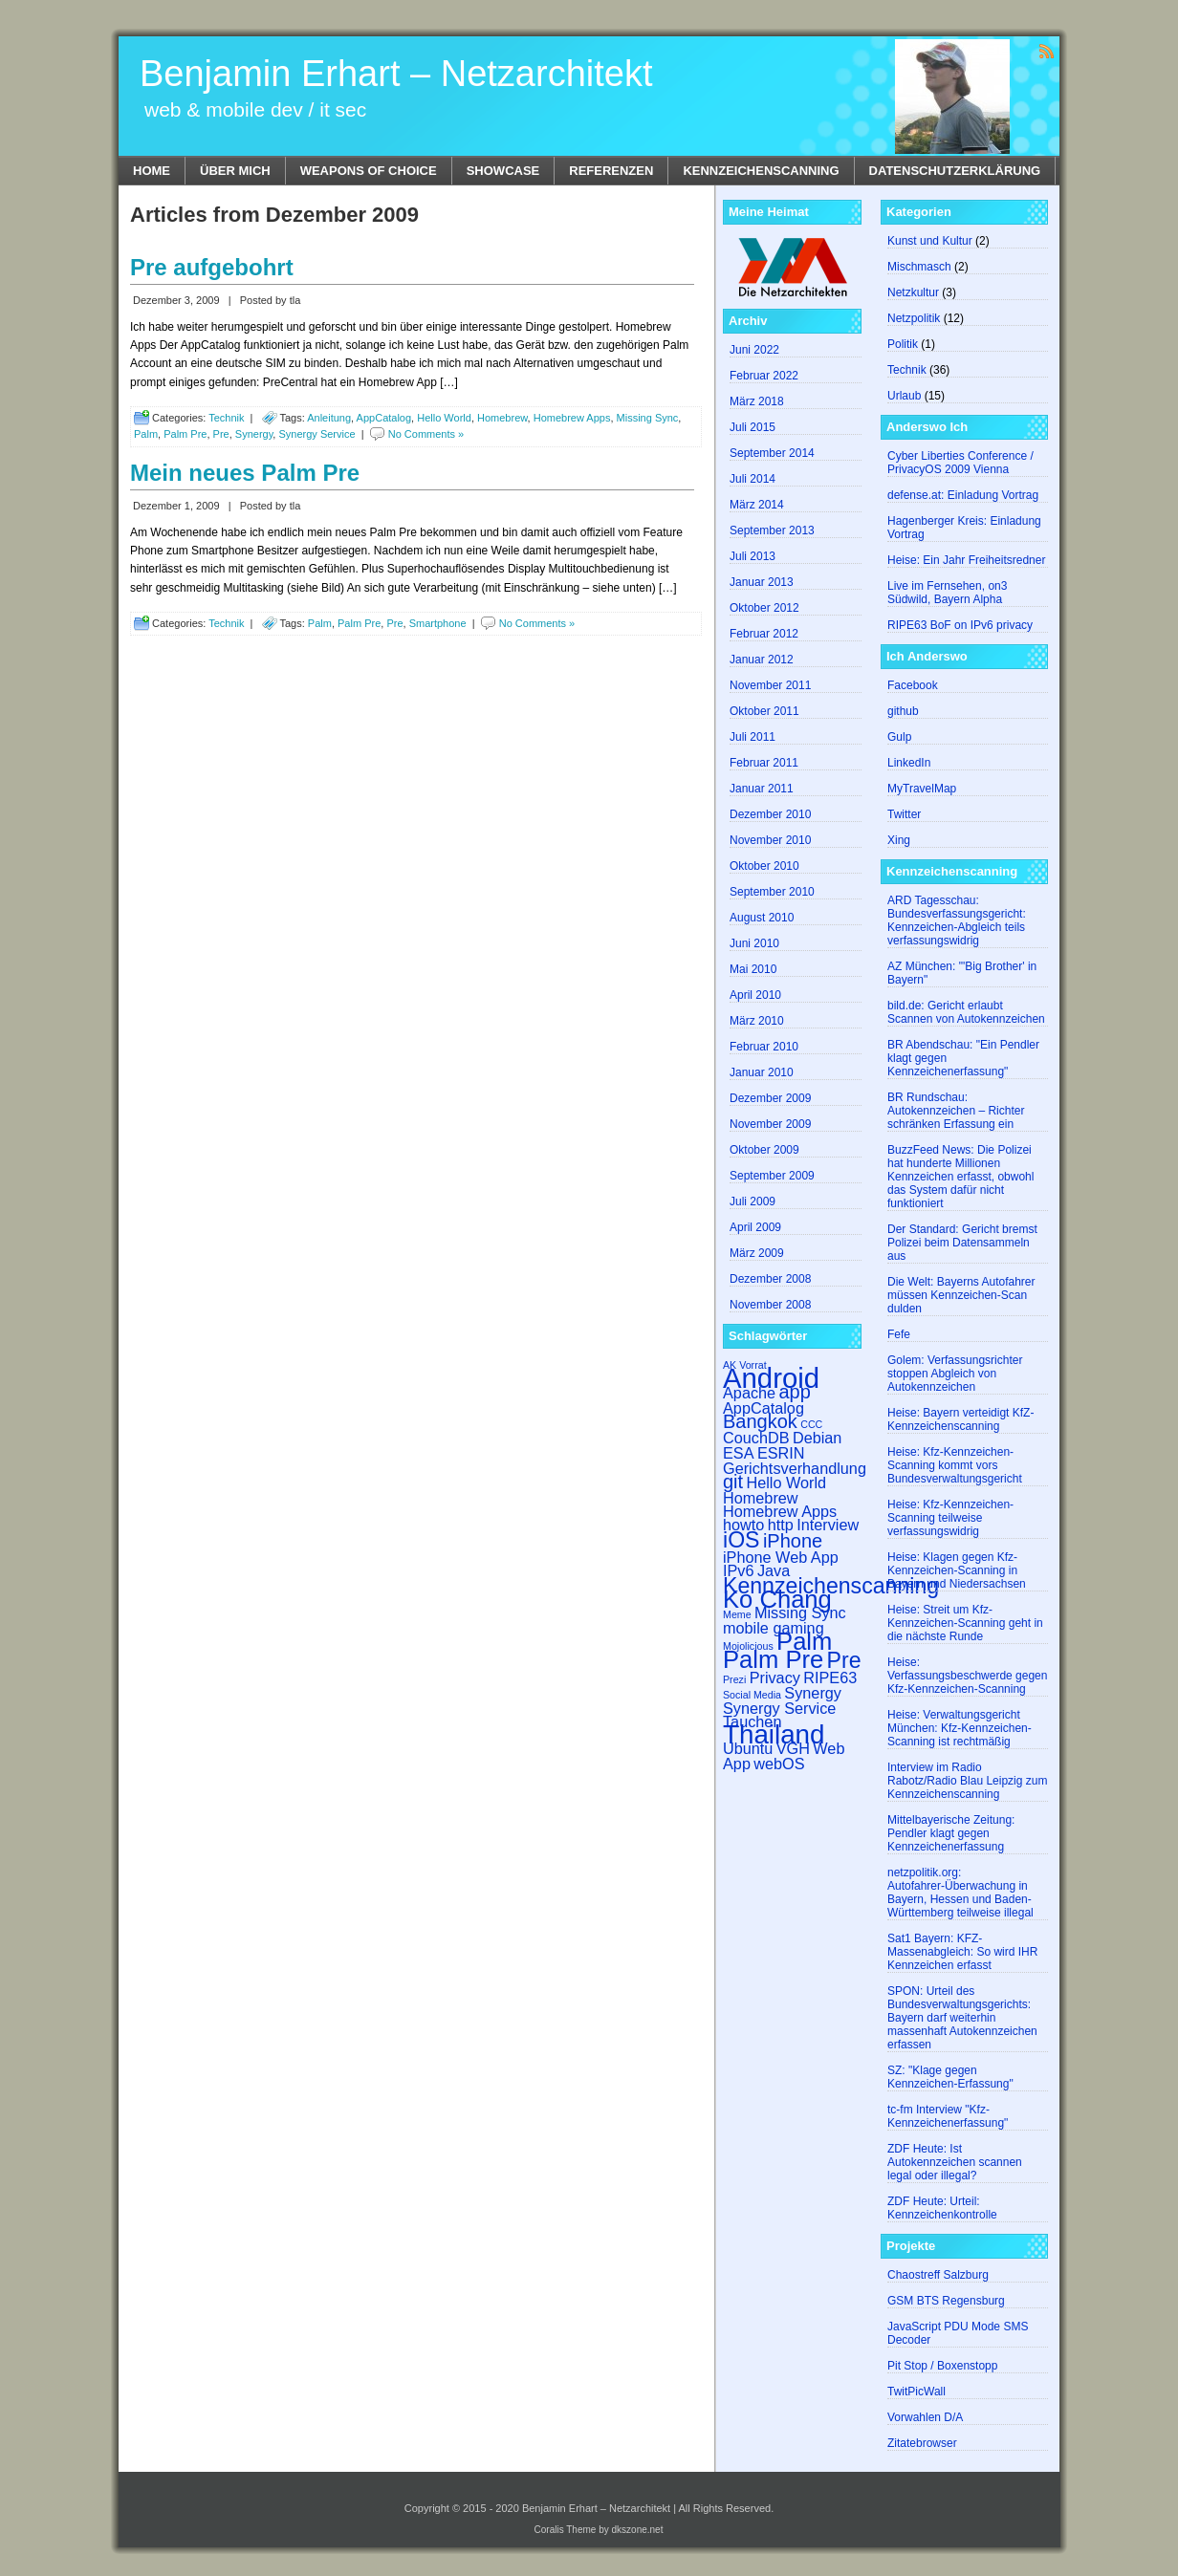 The height and width of the screenshot is (2576, 1178). I want to click on Mein neues Palm Pre, so click(245, 473).